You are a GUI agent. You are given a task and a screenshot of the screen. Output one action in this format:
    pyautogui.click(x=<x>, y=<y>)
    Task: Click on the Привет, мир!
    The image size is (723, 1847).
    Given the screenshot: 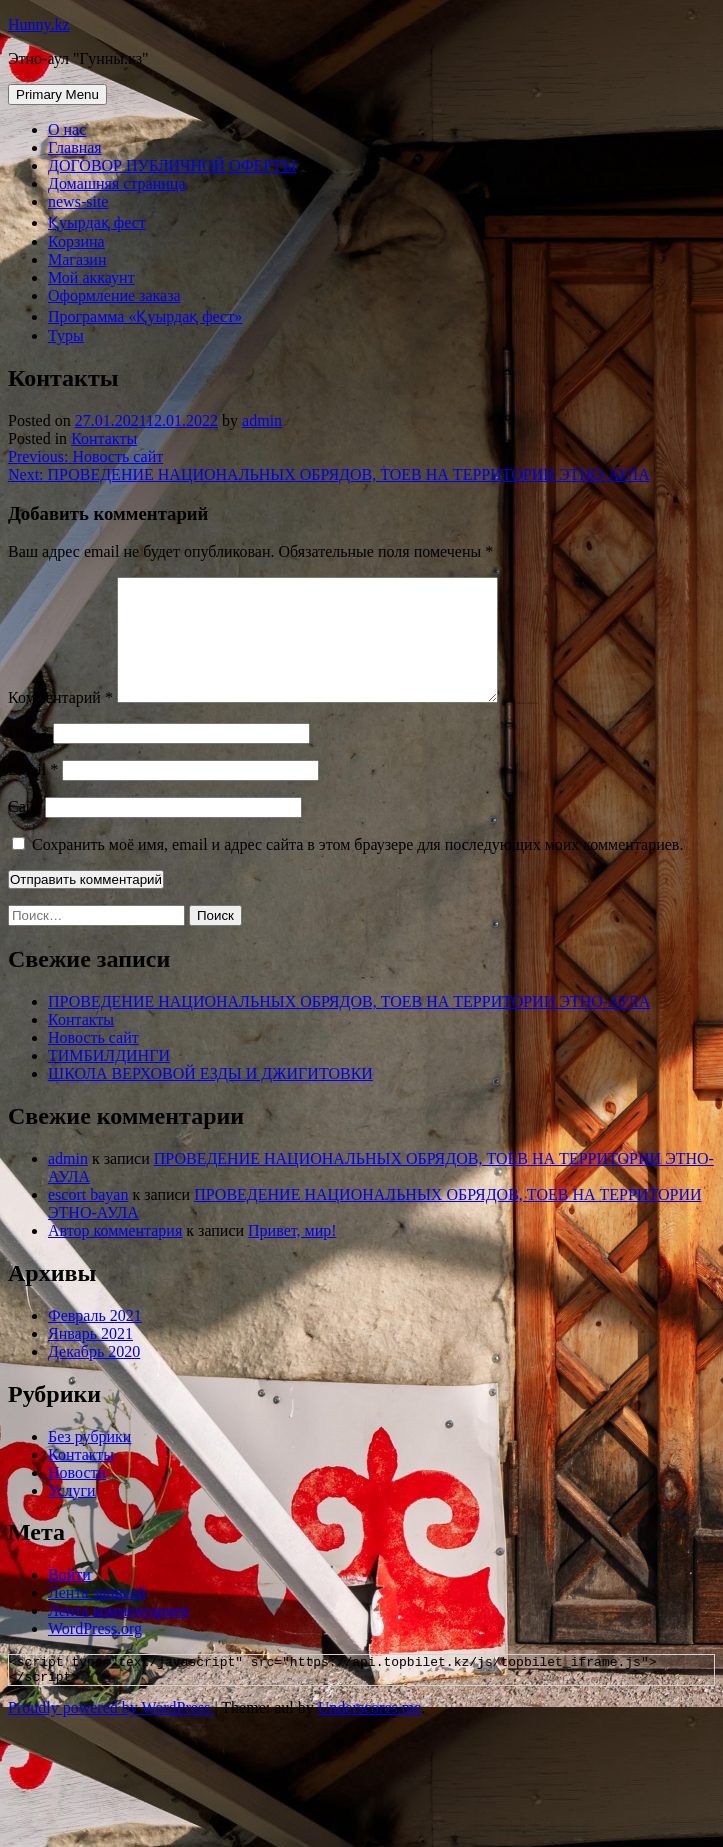 What is the action you would take?
    pyautogui.click(x=292, y=1254)
    